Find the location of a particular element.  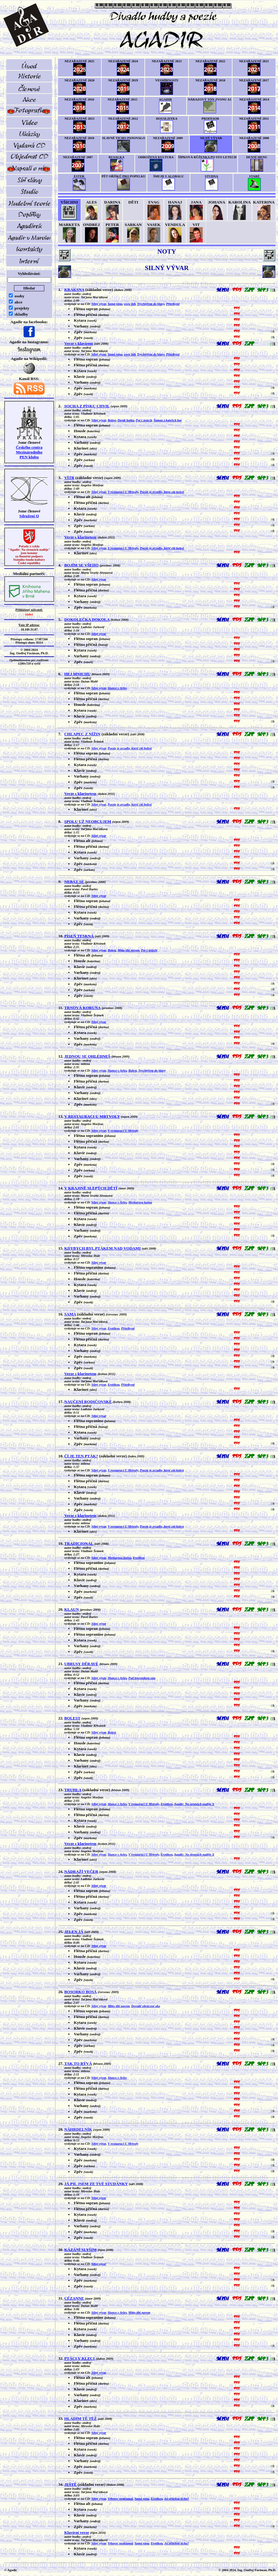

Vrbovec nezklamal is located at coordinates (120, 2498).